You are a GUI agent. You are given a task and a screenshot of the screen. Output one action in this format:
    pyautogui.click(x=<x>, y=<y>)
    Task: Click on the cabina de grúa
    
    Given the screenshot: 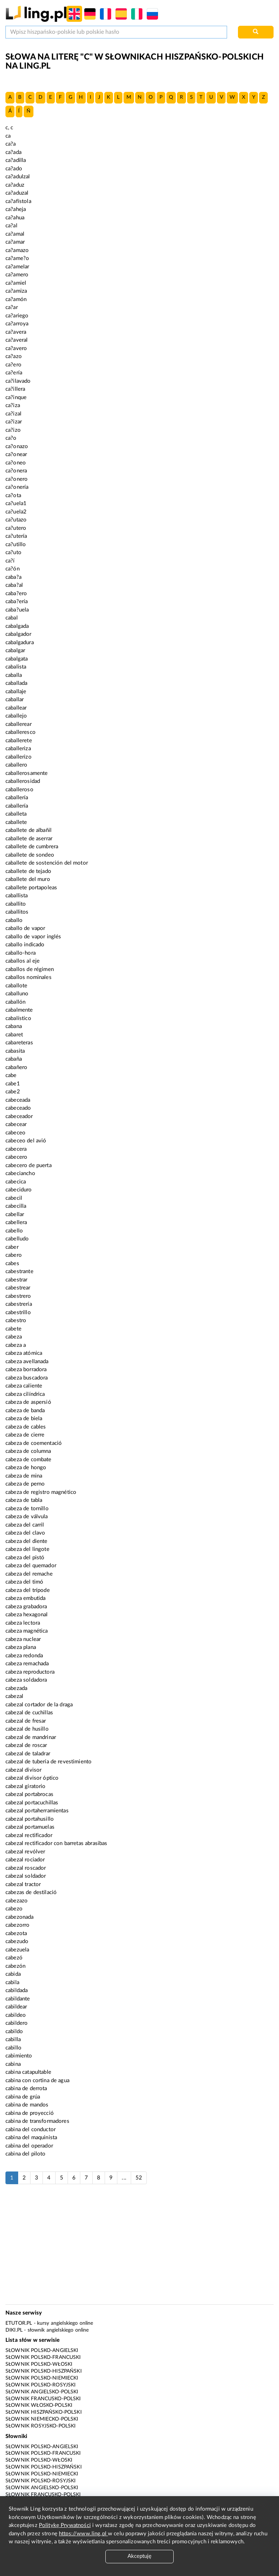 What is the action you would take?
    pyautogui.click(x=22, y=2097)
    